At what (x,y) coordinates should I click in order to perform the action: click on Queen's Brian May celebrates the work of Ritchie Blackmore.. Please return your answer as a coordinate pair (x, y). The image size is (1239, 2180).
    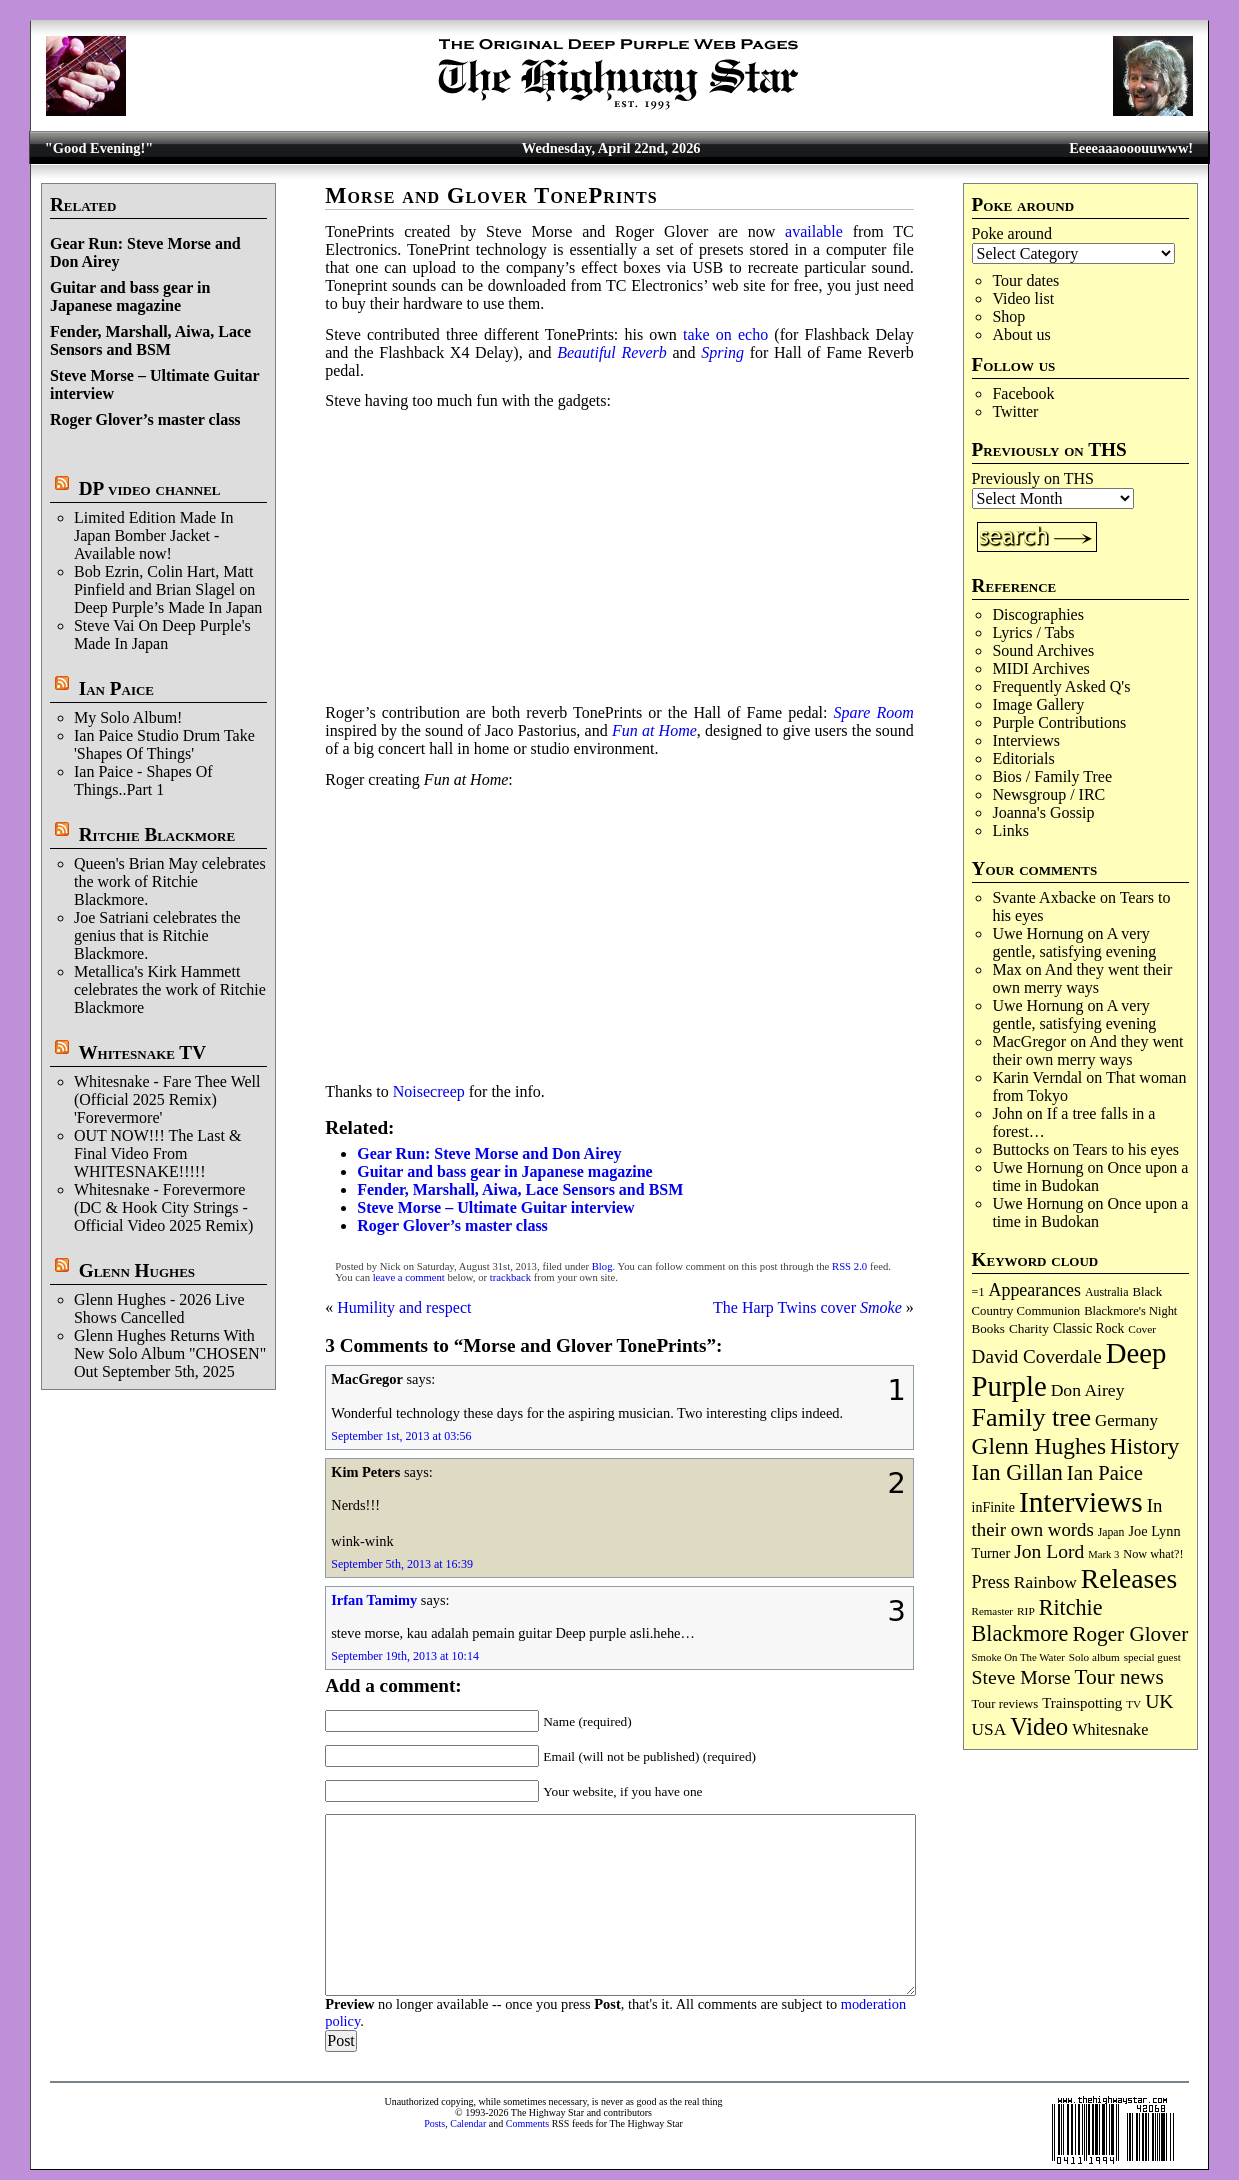
    Looking at the image, I should click on (170, 881).